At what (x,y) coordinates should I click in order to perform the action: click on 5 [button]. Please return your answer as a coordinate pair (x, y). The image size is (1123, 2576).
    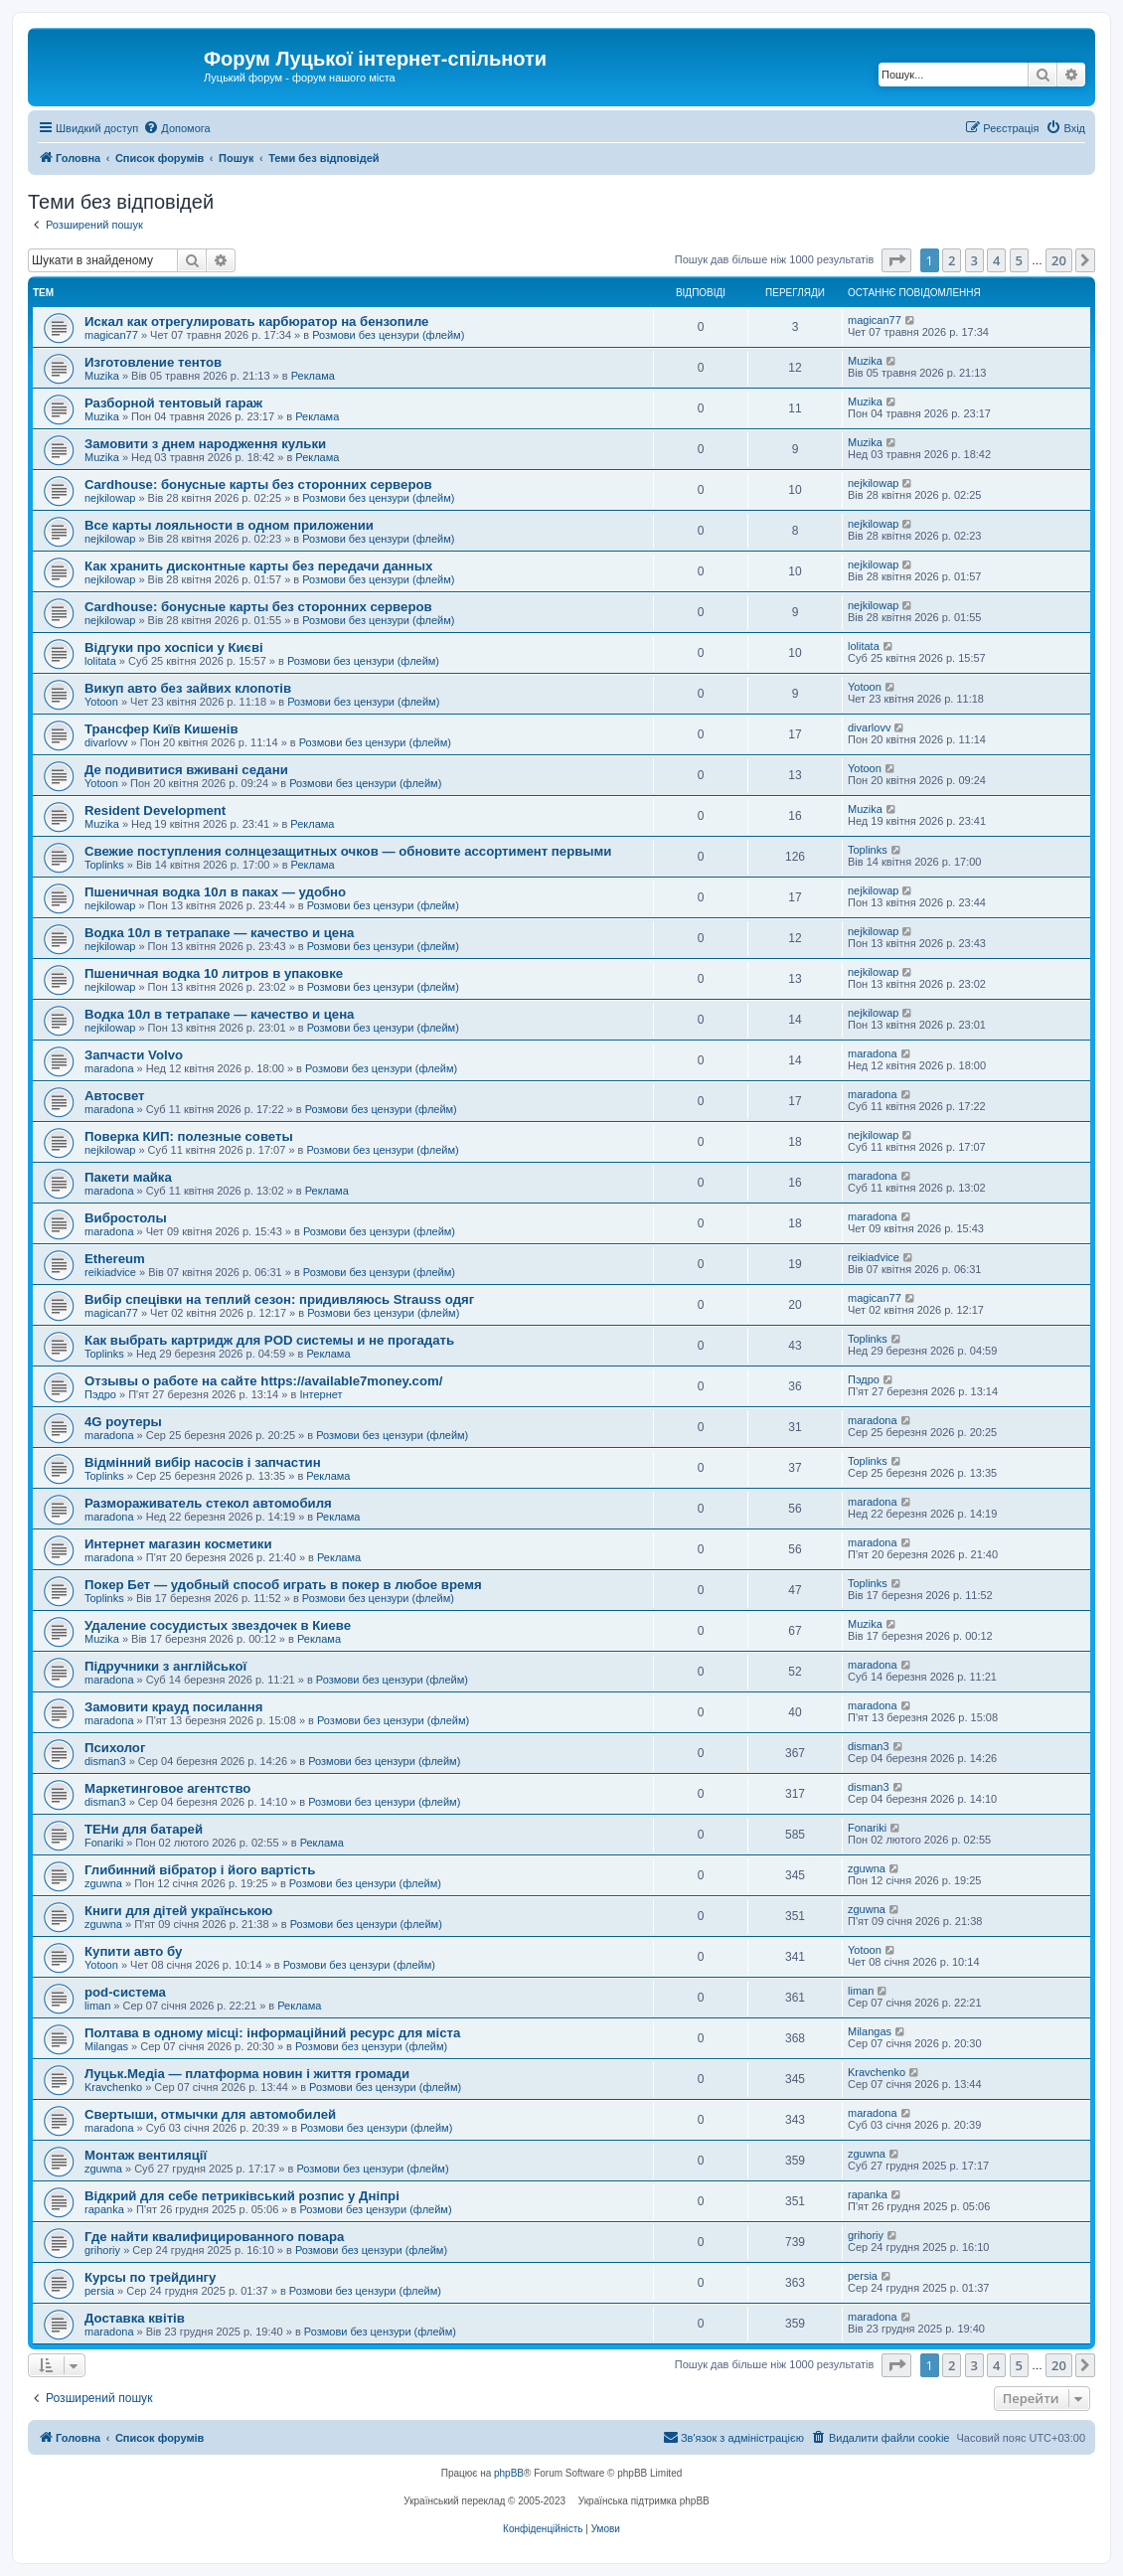
    Looking at the image, I should click on (1019, 260).